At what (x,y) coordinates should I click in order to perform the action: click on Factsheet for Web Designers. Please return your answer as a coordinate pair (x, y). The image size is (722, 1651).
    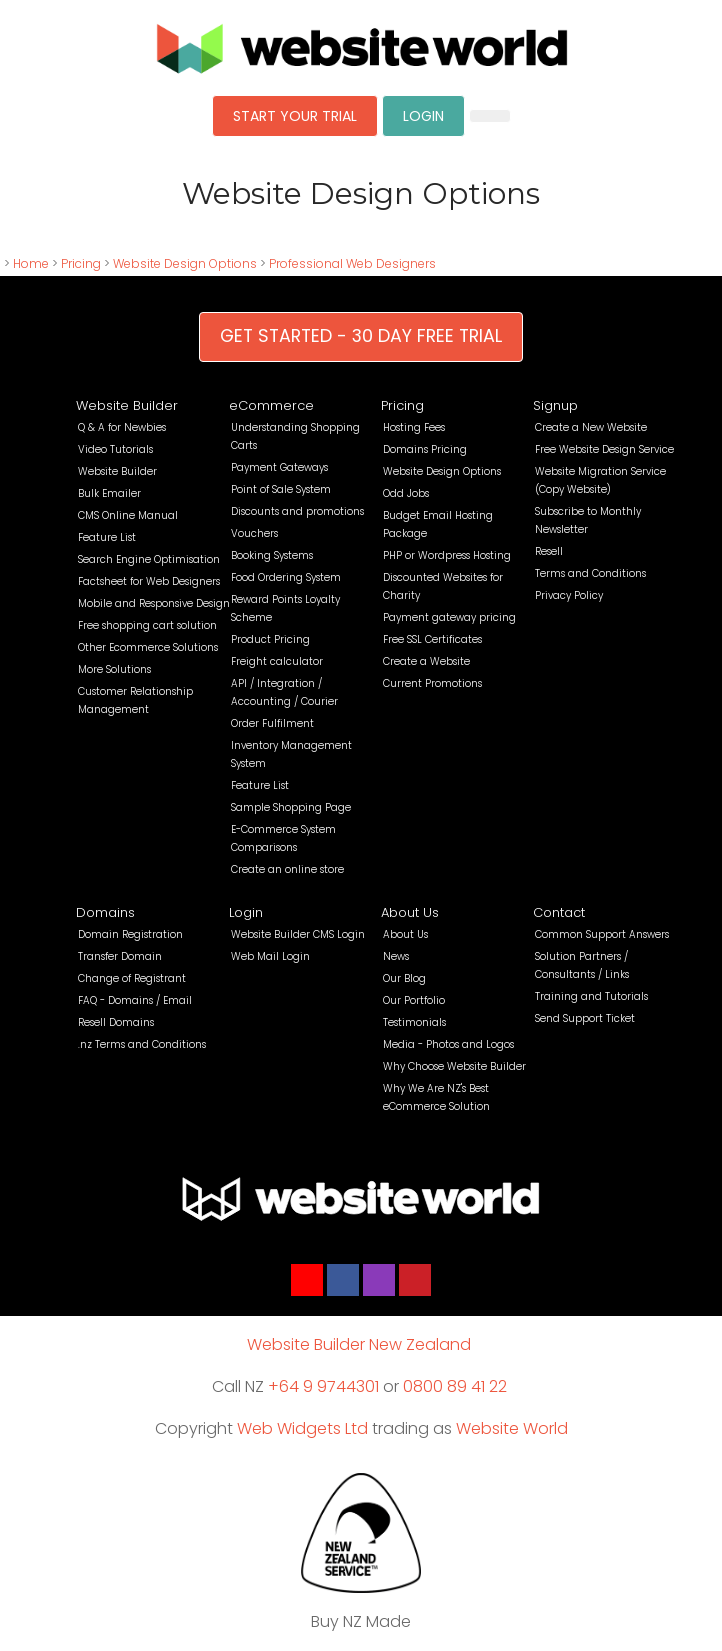
    Looking at the image, I should click on (149, 581).